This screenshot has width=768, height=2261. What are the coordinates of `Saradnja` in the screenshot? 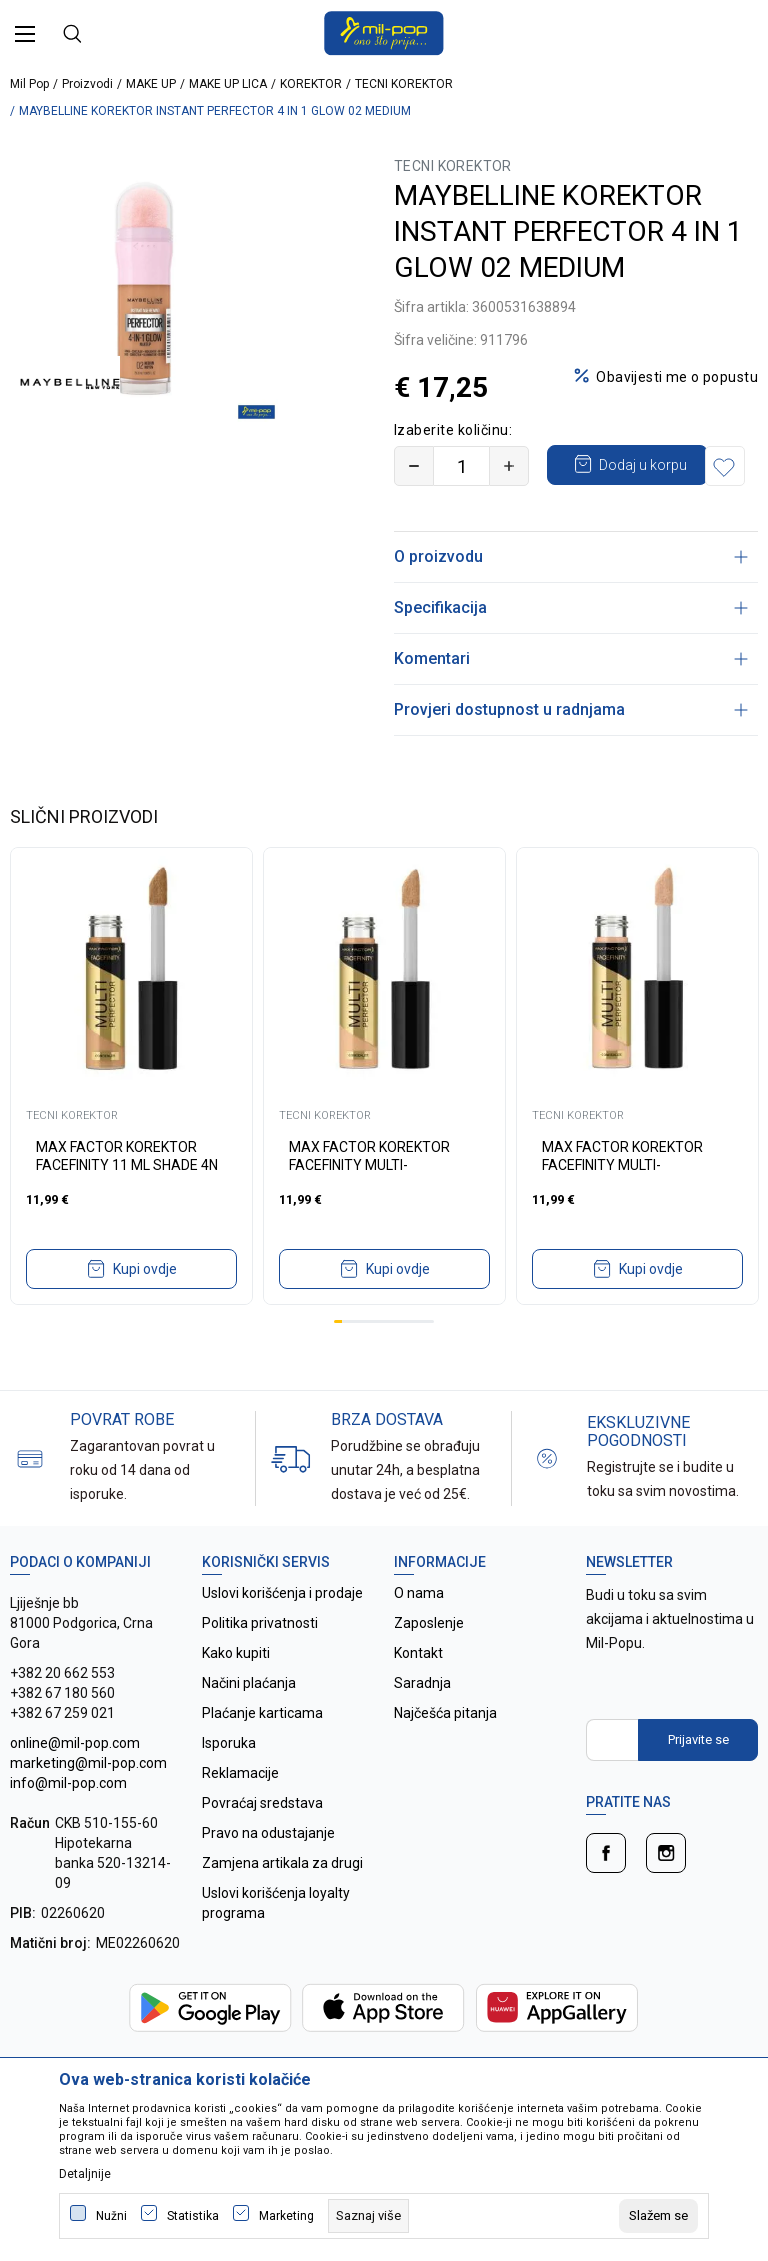 It's located at (422, 1723).